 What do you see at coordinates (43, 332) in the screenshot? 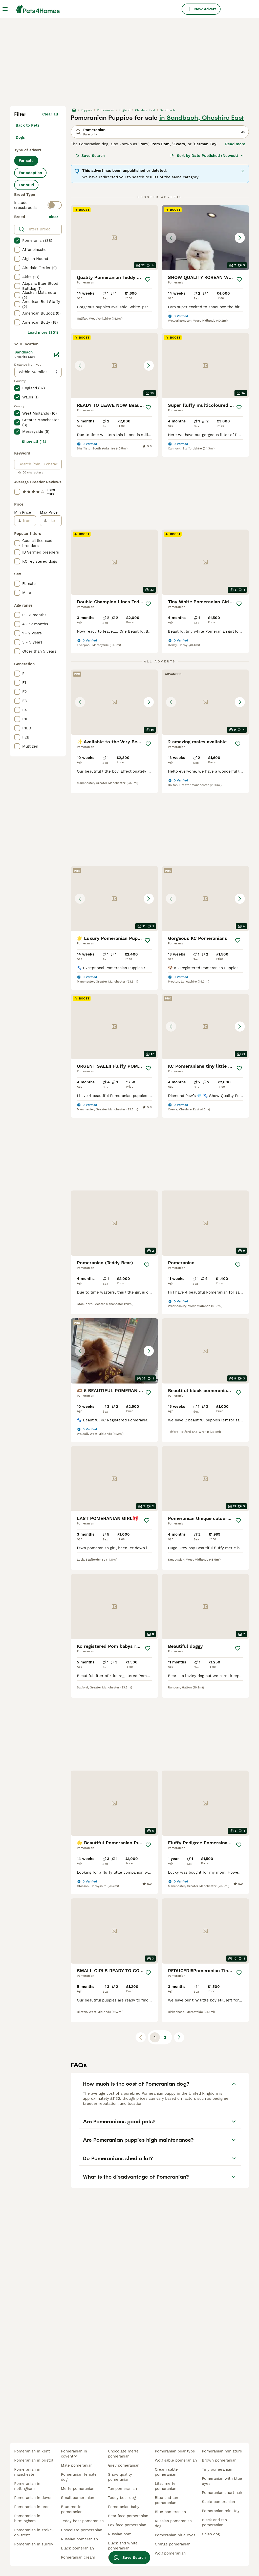
I see `Load more (301)` at bounding box center [43, 332].